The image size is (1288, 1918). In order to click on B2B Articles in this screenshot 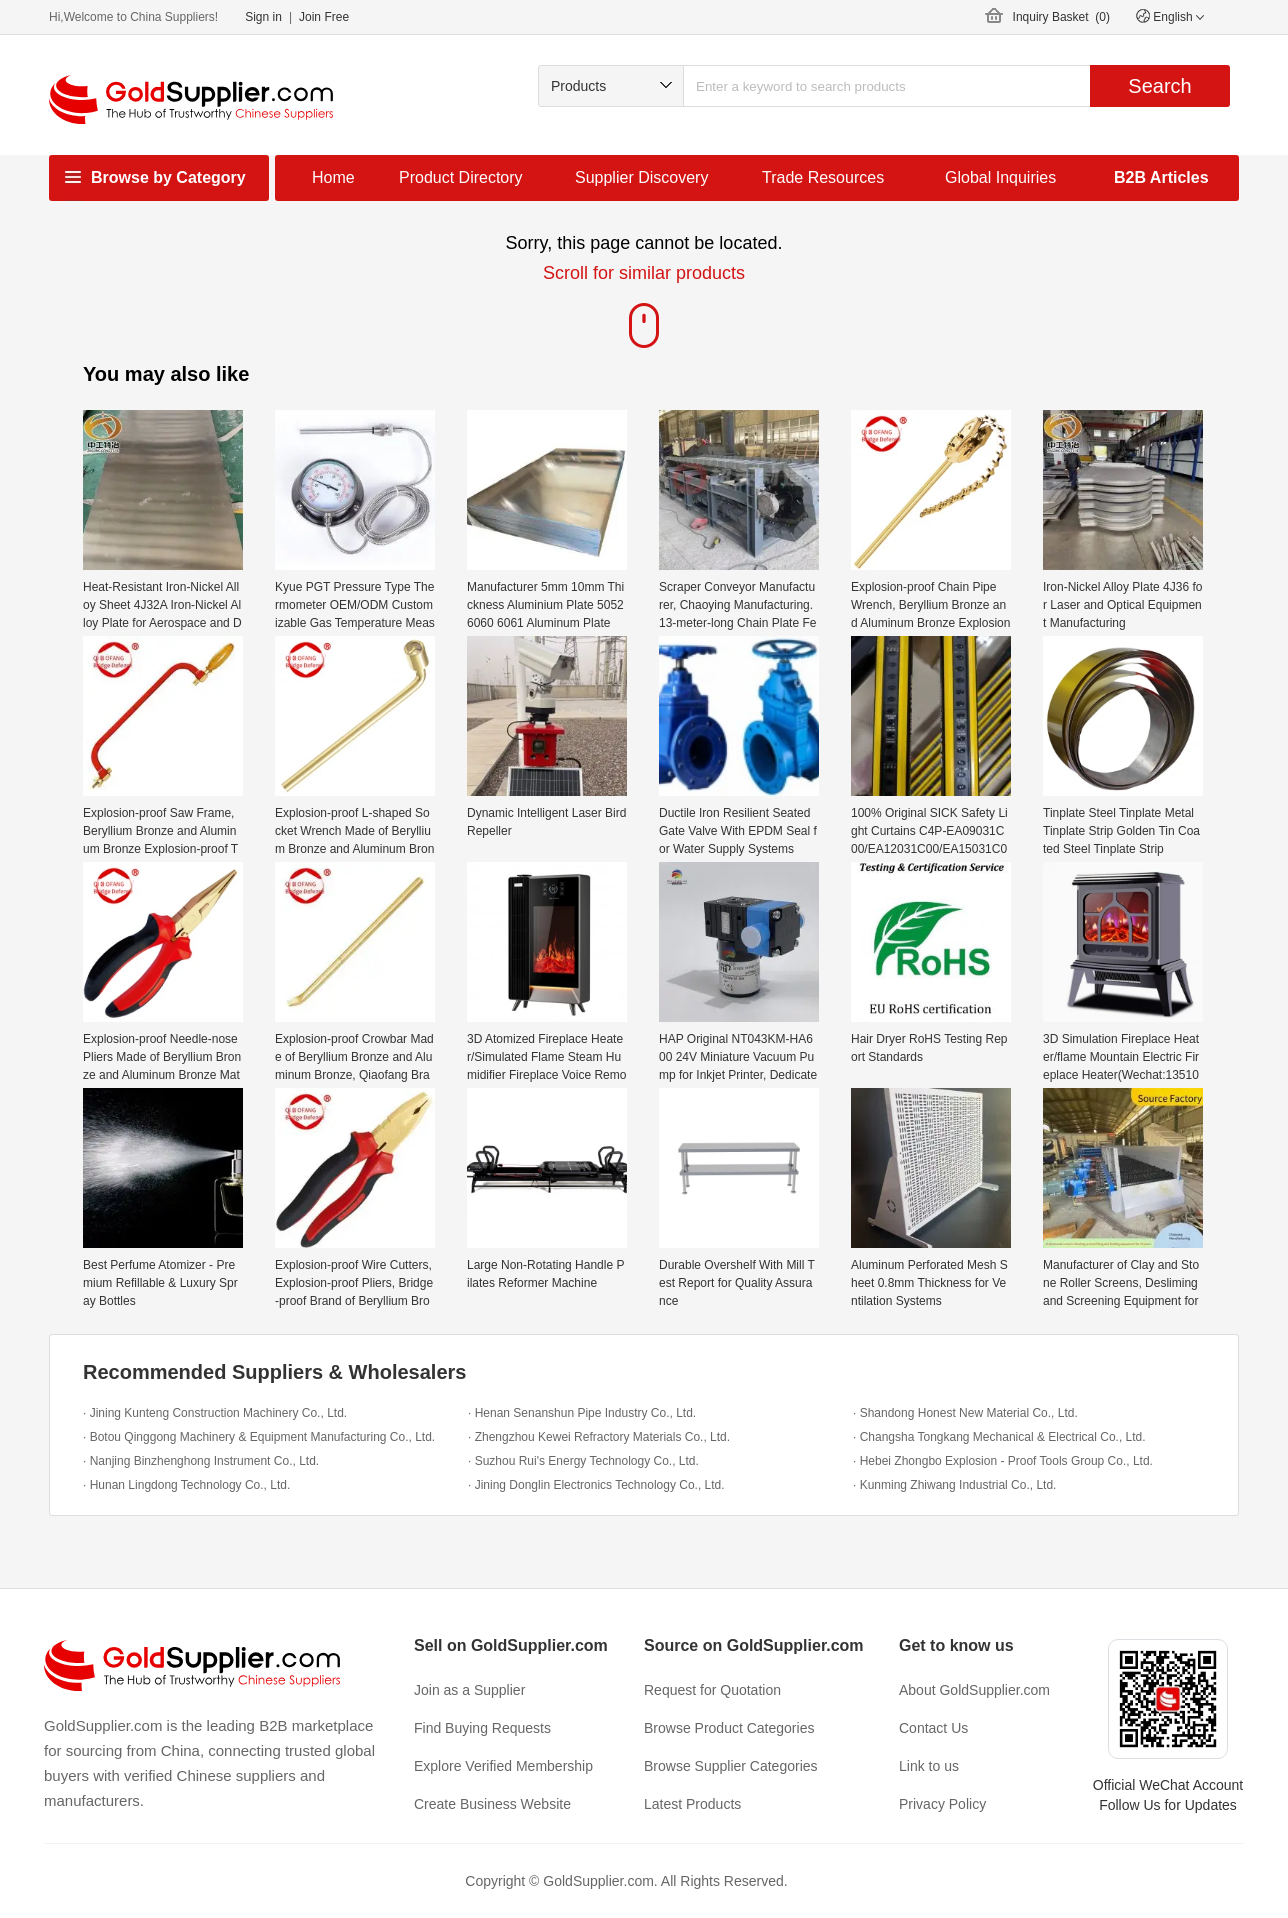, I will do `click(1161, 177)`.